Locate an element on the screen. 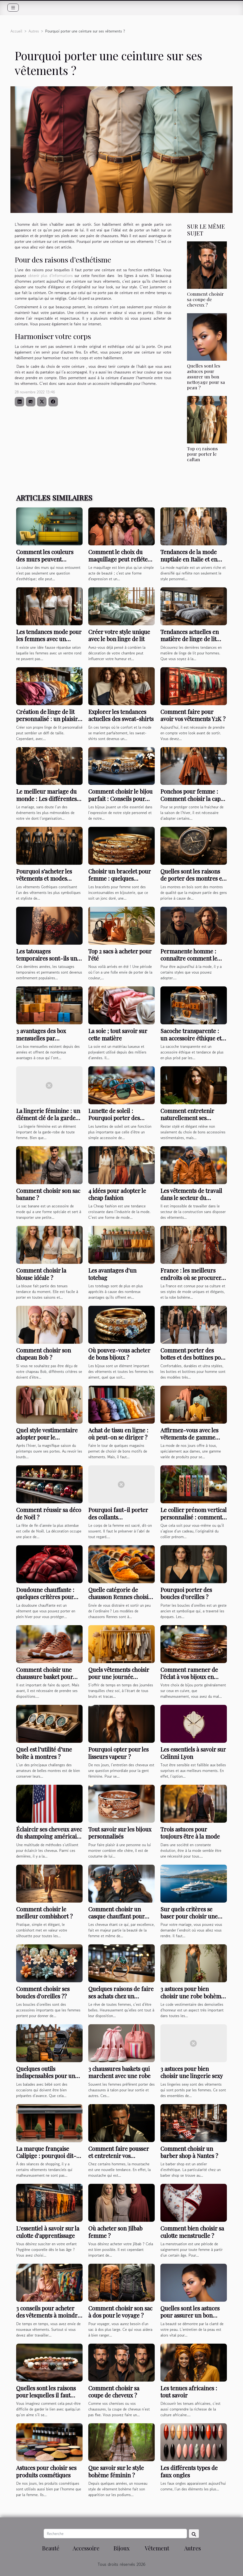 The image size is (243, 2576). Que savoir sur le style bohème féminin ? is located at coordinates (116, 2471).